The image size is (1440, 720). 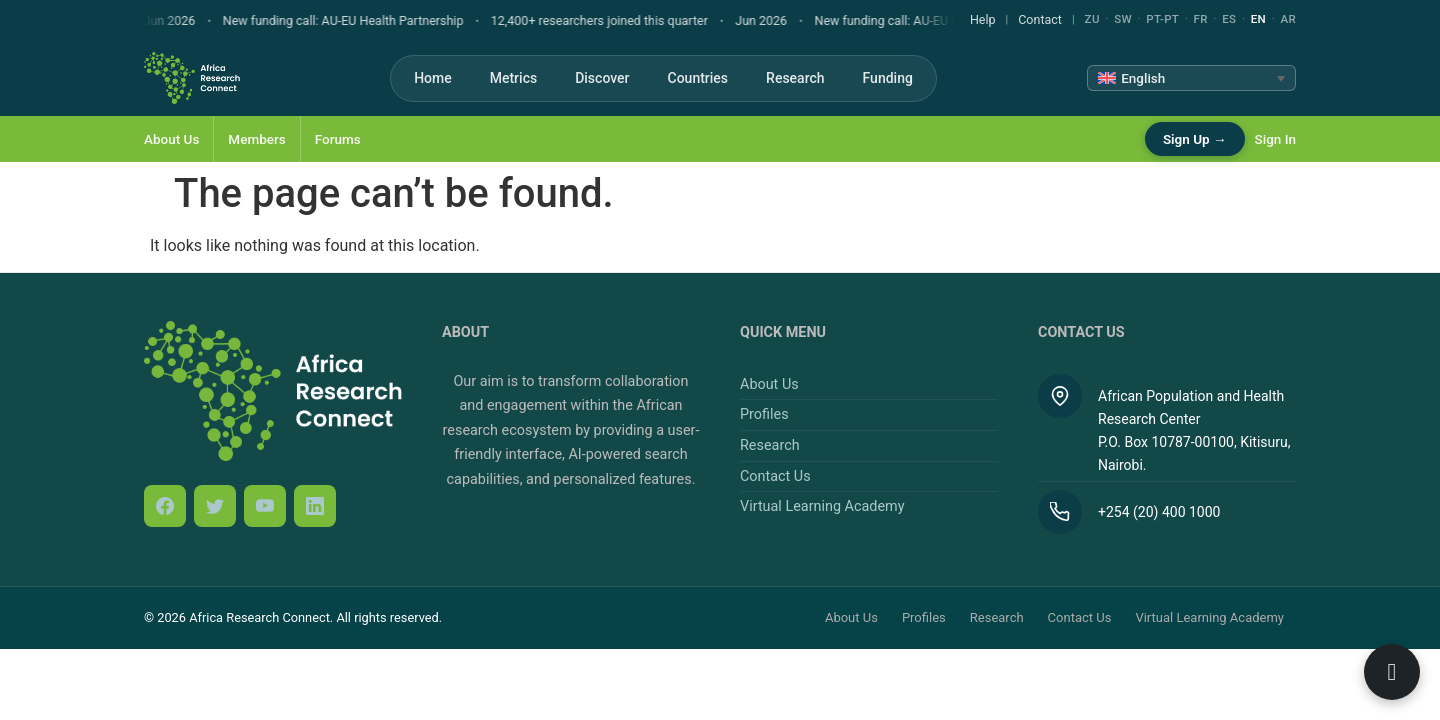 I want to click on SW, so click(x=1123, y=19).